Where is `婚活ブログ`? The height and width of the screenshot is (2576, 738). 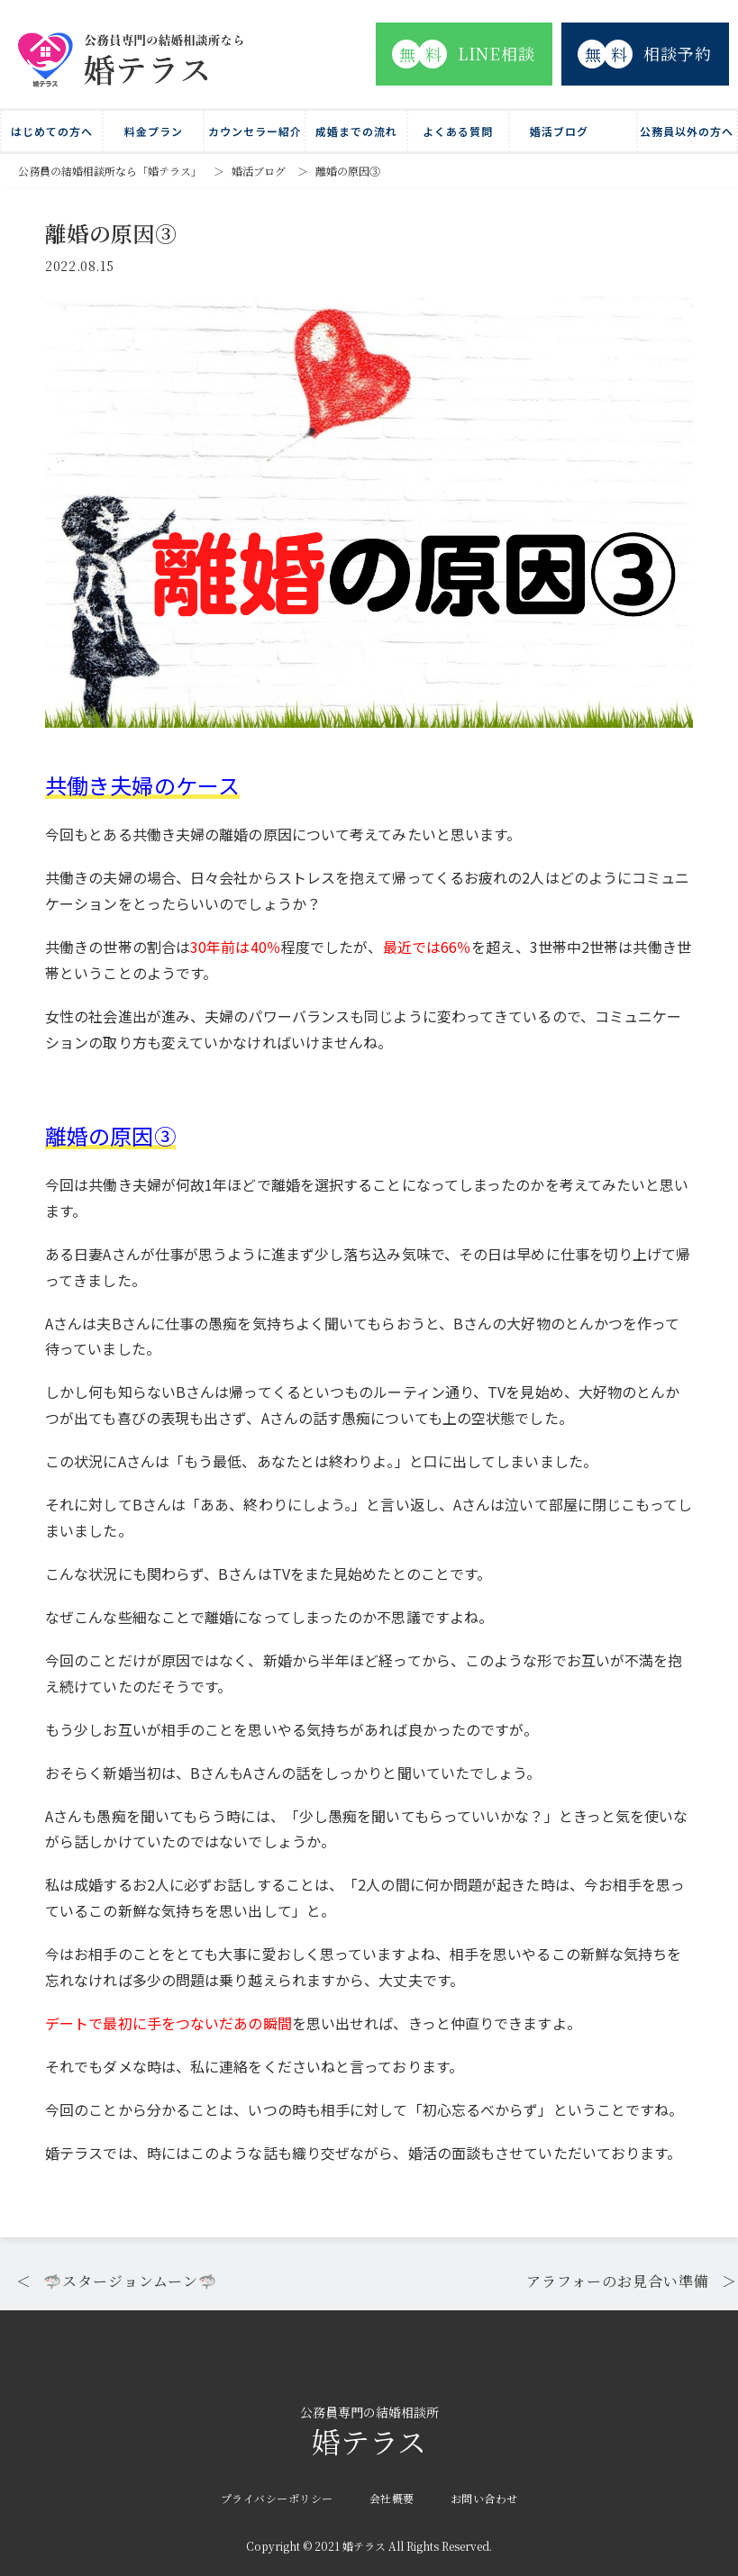
婚活ブログ is located at coordinates (559, 131).